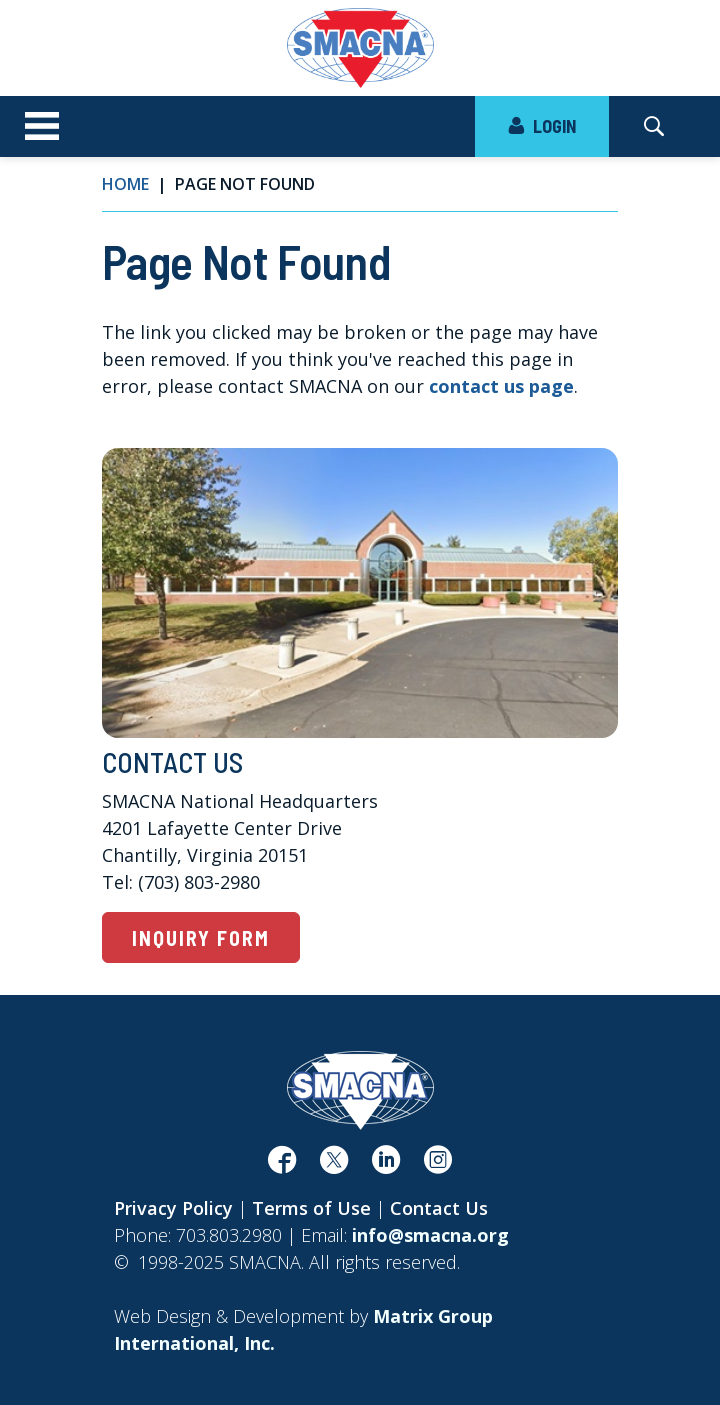 This screenshot has width=720, height=1405. Describe the element at coordinates (311, 1208) in the screenshot. I see `Terms of Use` at that location.